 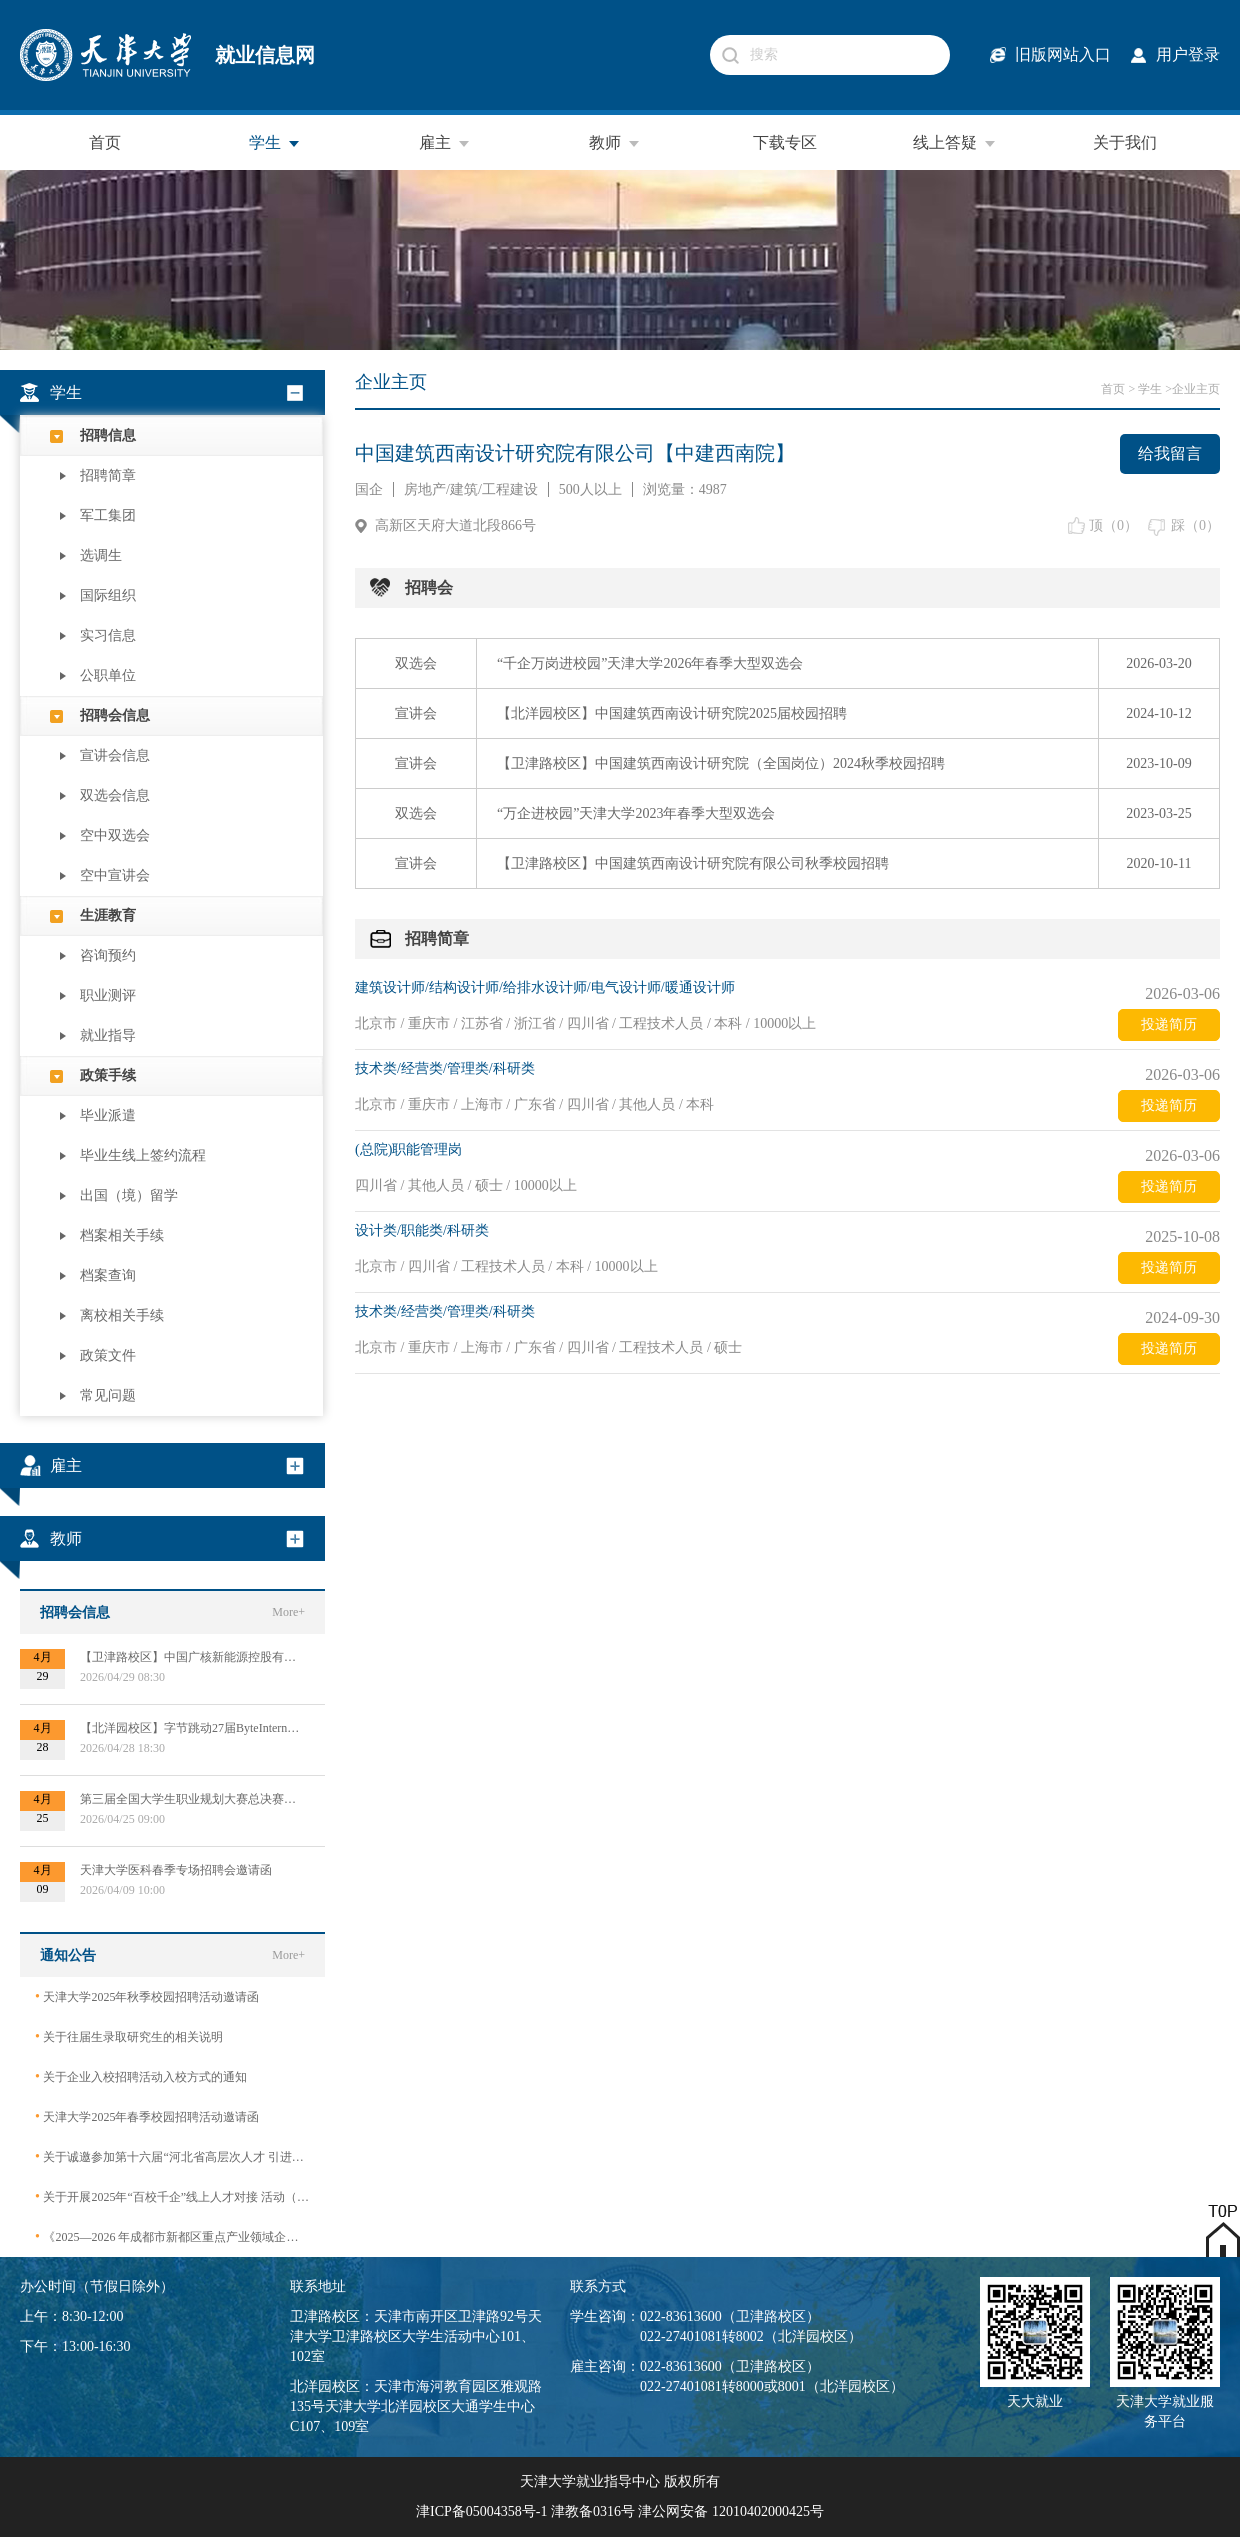 What do you see at coordinates (108, 995) in the screenshot?
I see `职业测评` at bounding box center [108, 995].